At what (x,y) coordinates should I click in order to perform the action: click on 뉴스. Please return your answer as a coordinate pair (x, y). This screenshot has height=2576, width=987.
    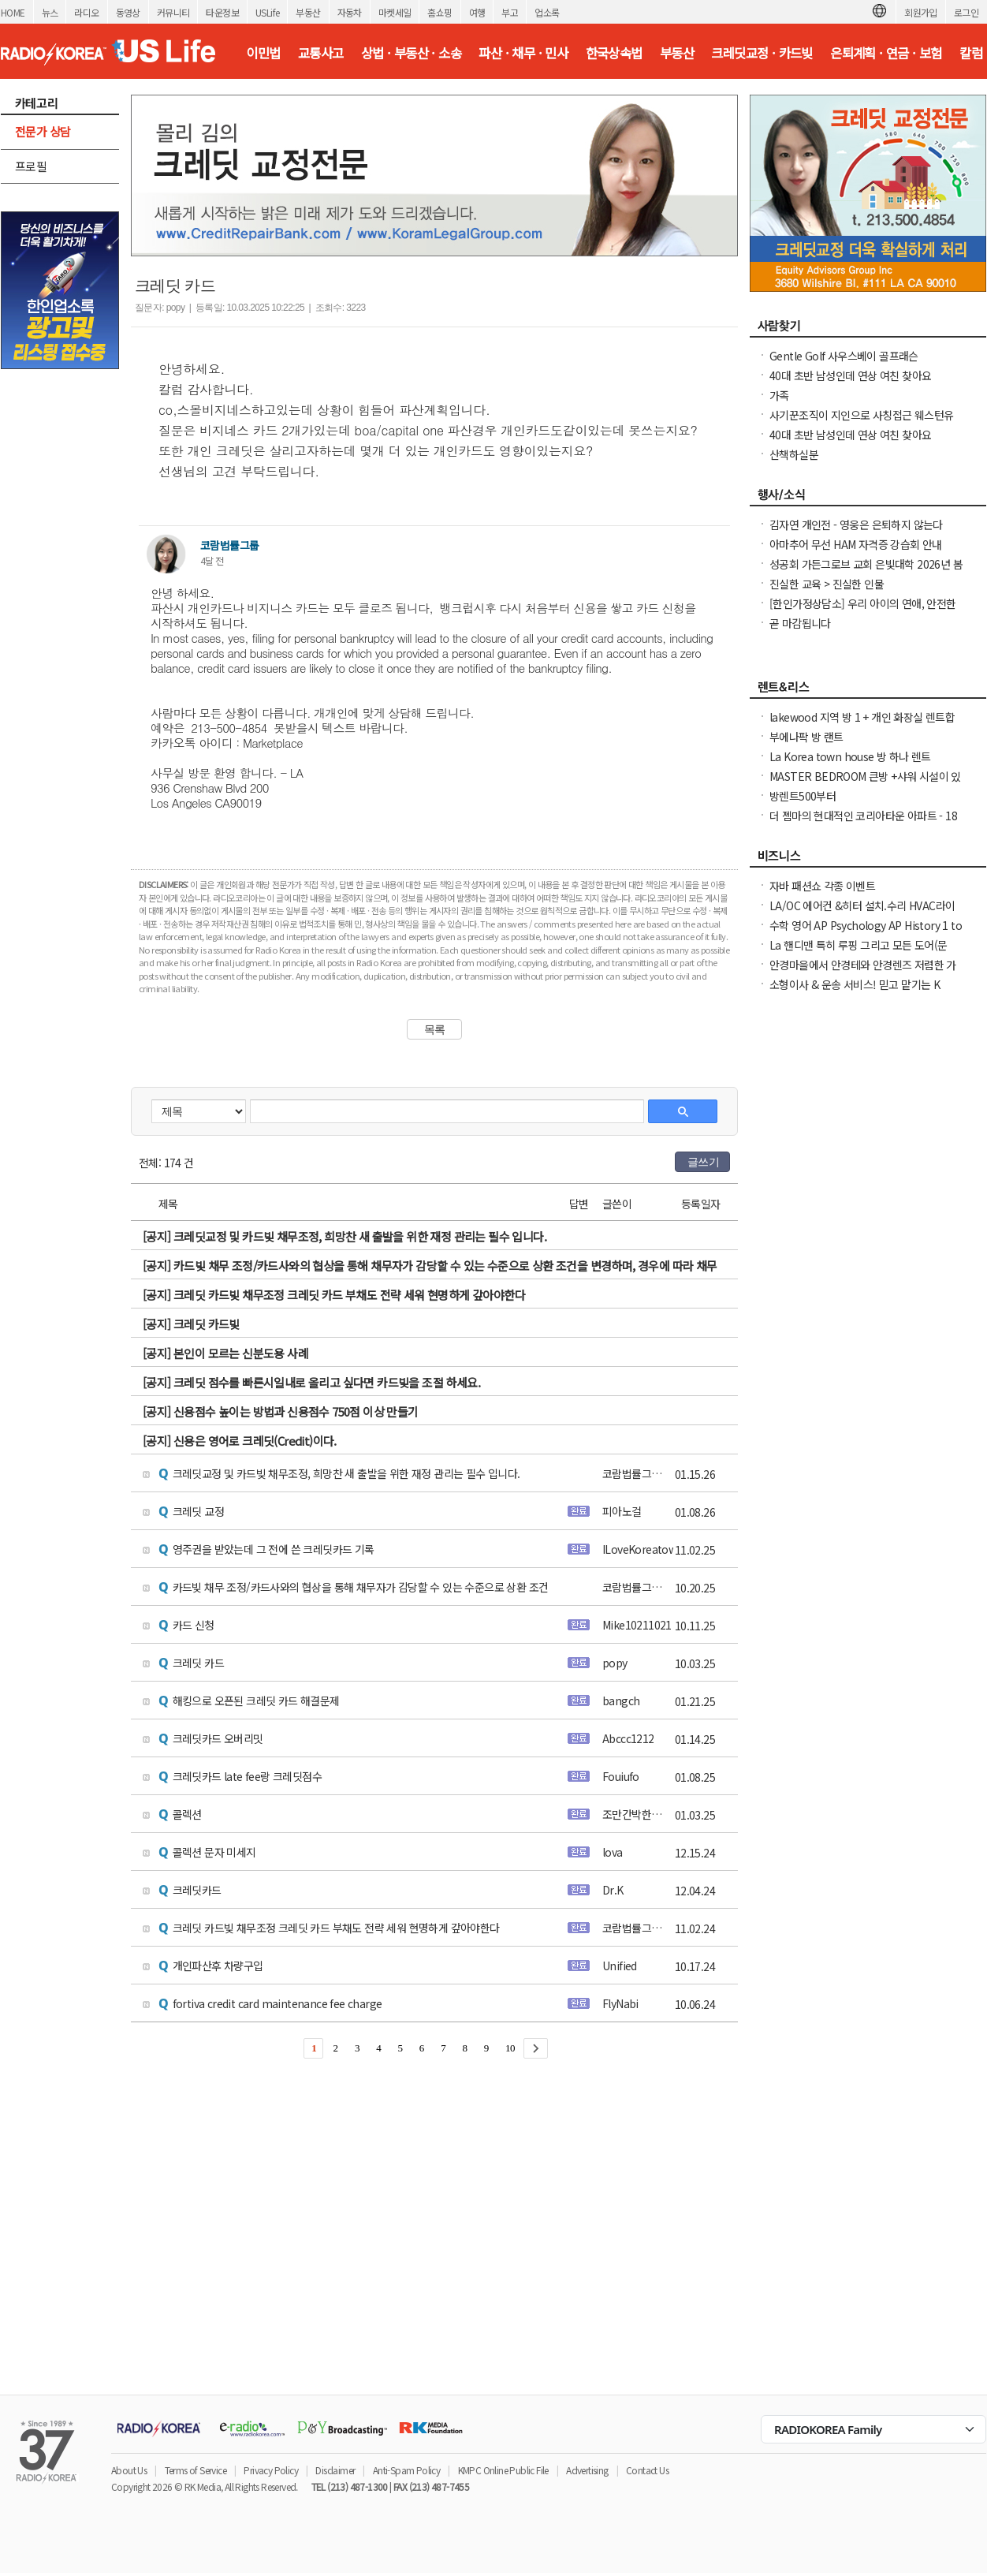
    Looking at the image, I should click on (50, 12).